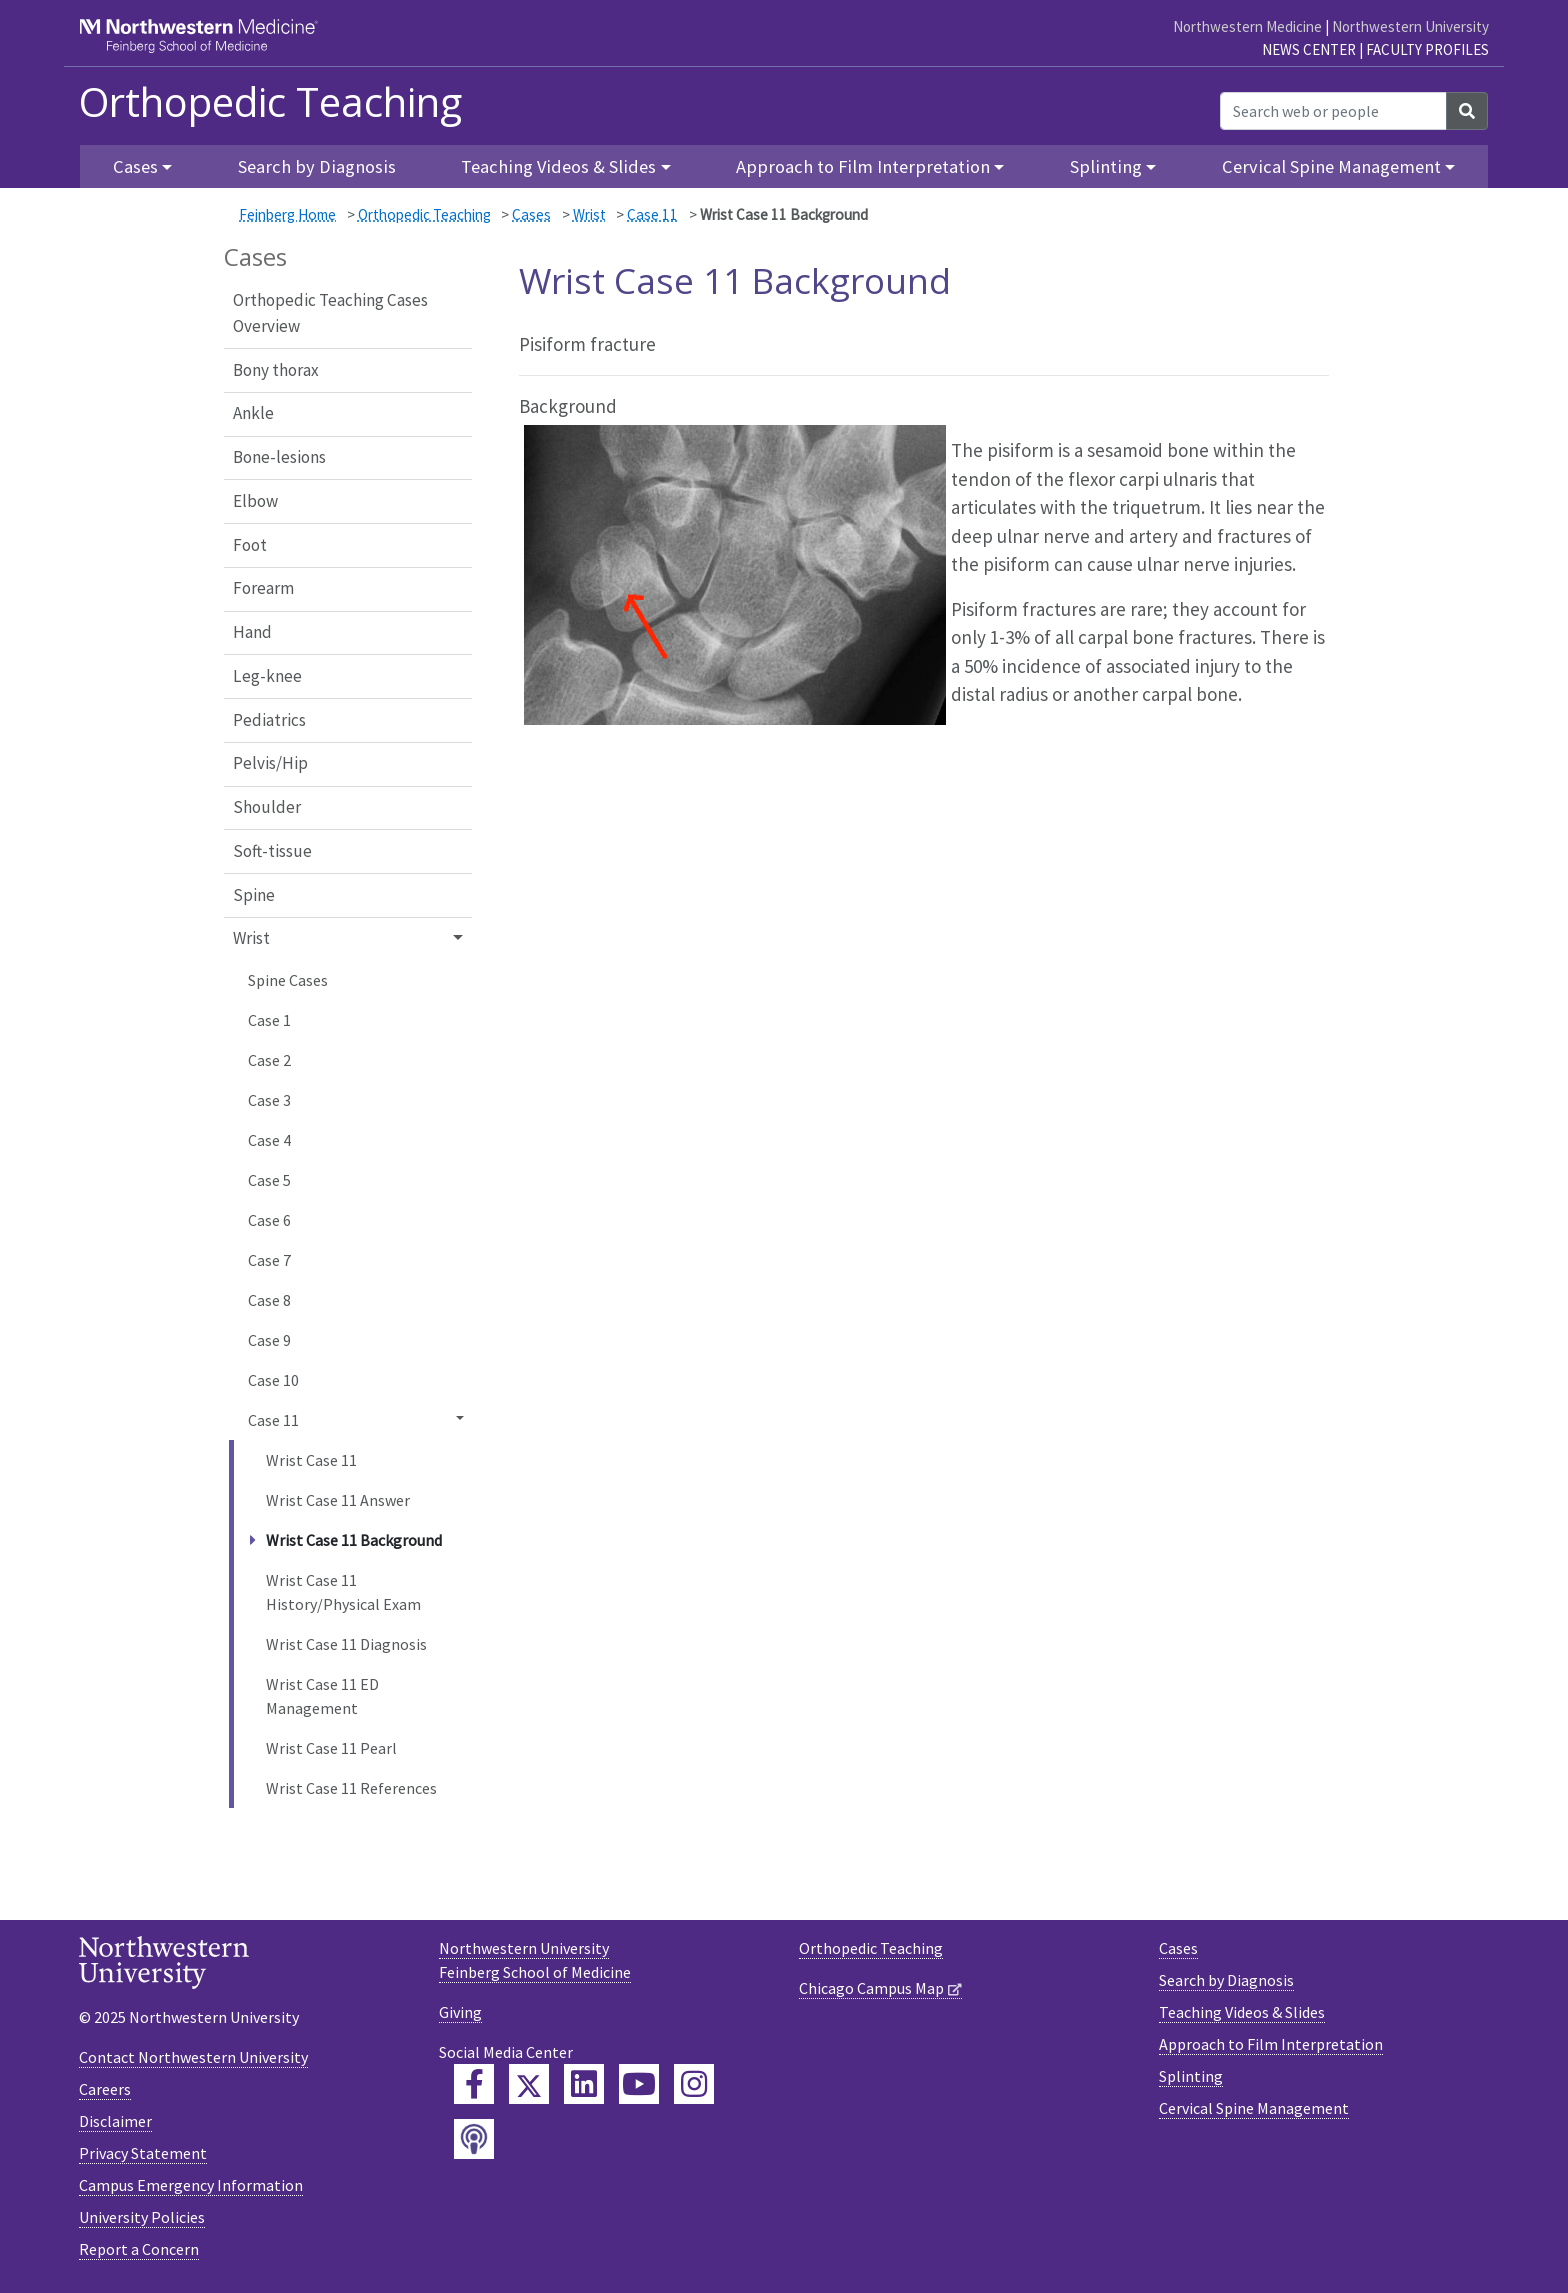  Describe the element at coordinates (250, 545) in the screenshot. I see `Foot` at that location.